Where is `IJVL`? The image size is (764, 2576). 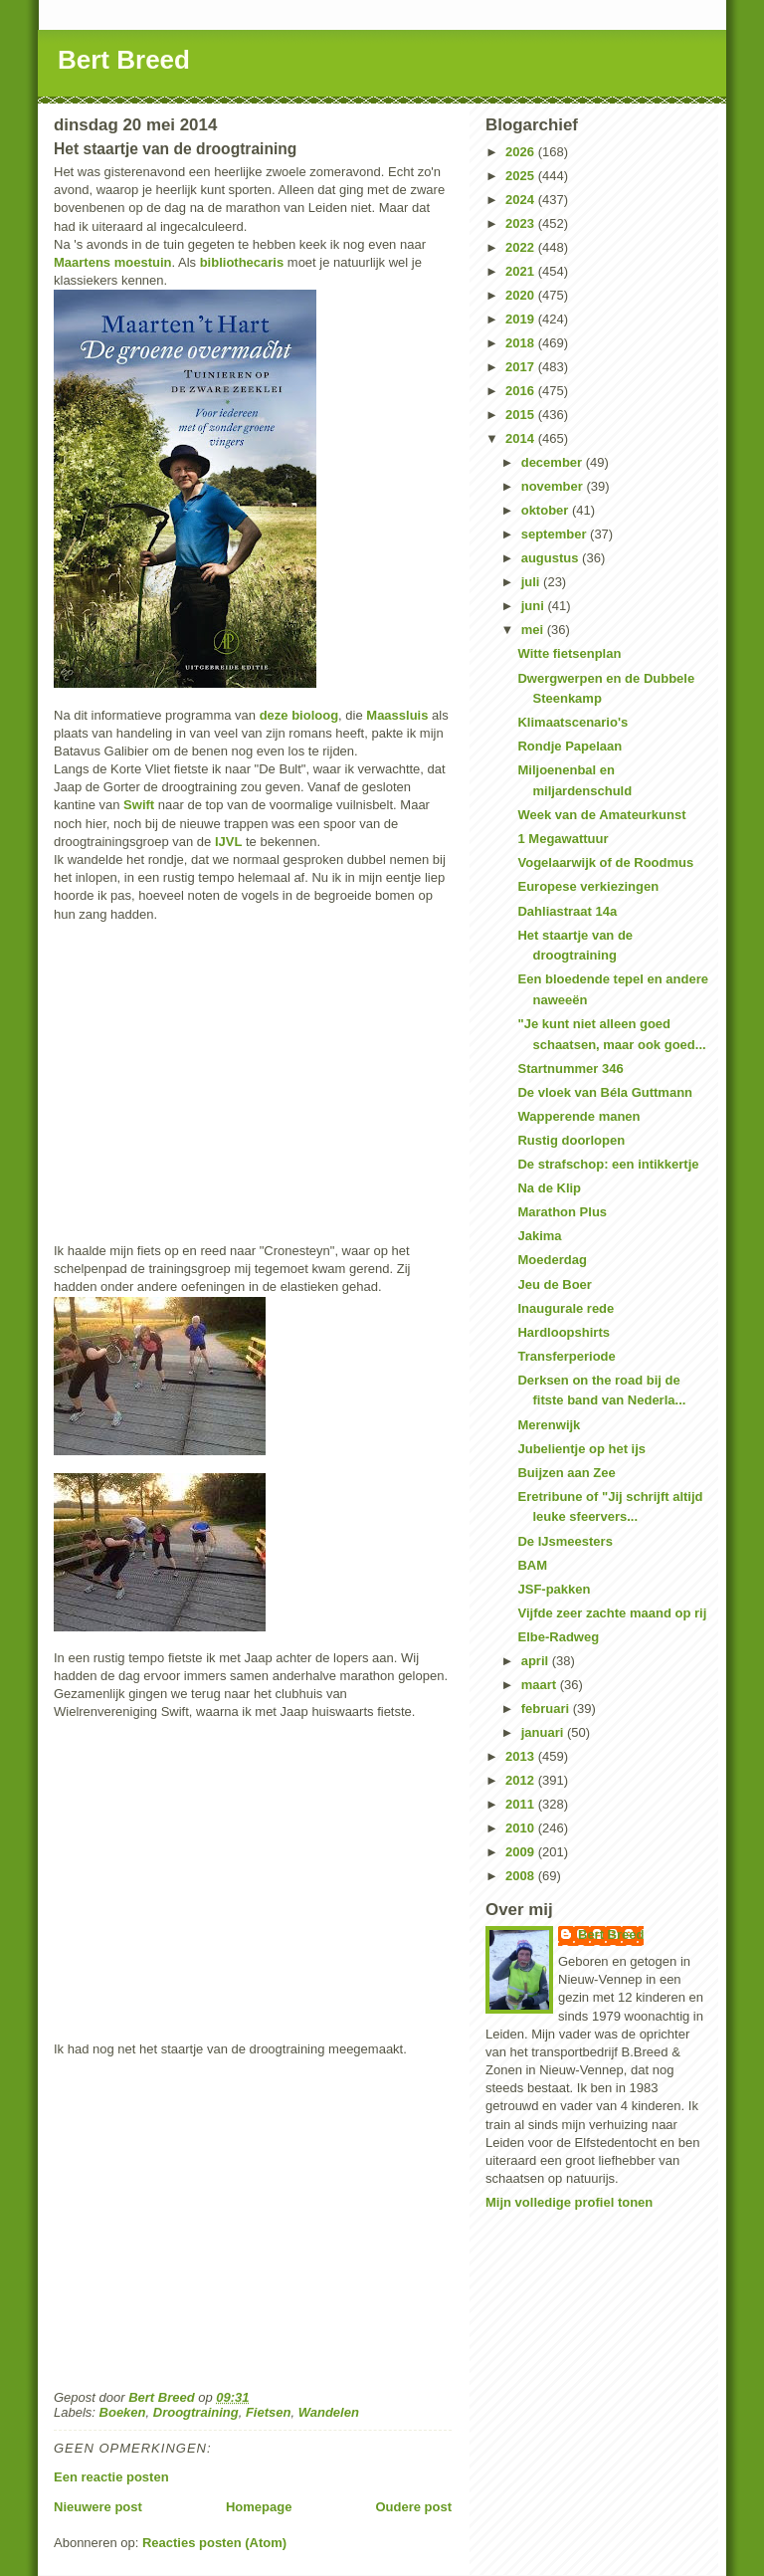 IJVL is located at coordinates (228, 841).